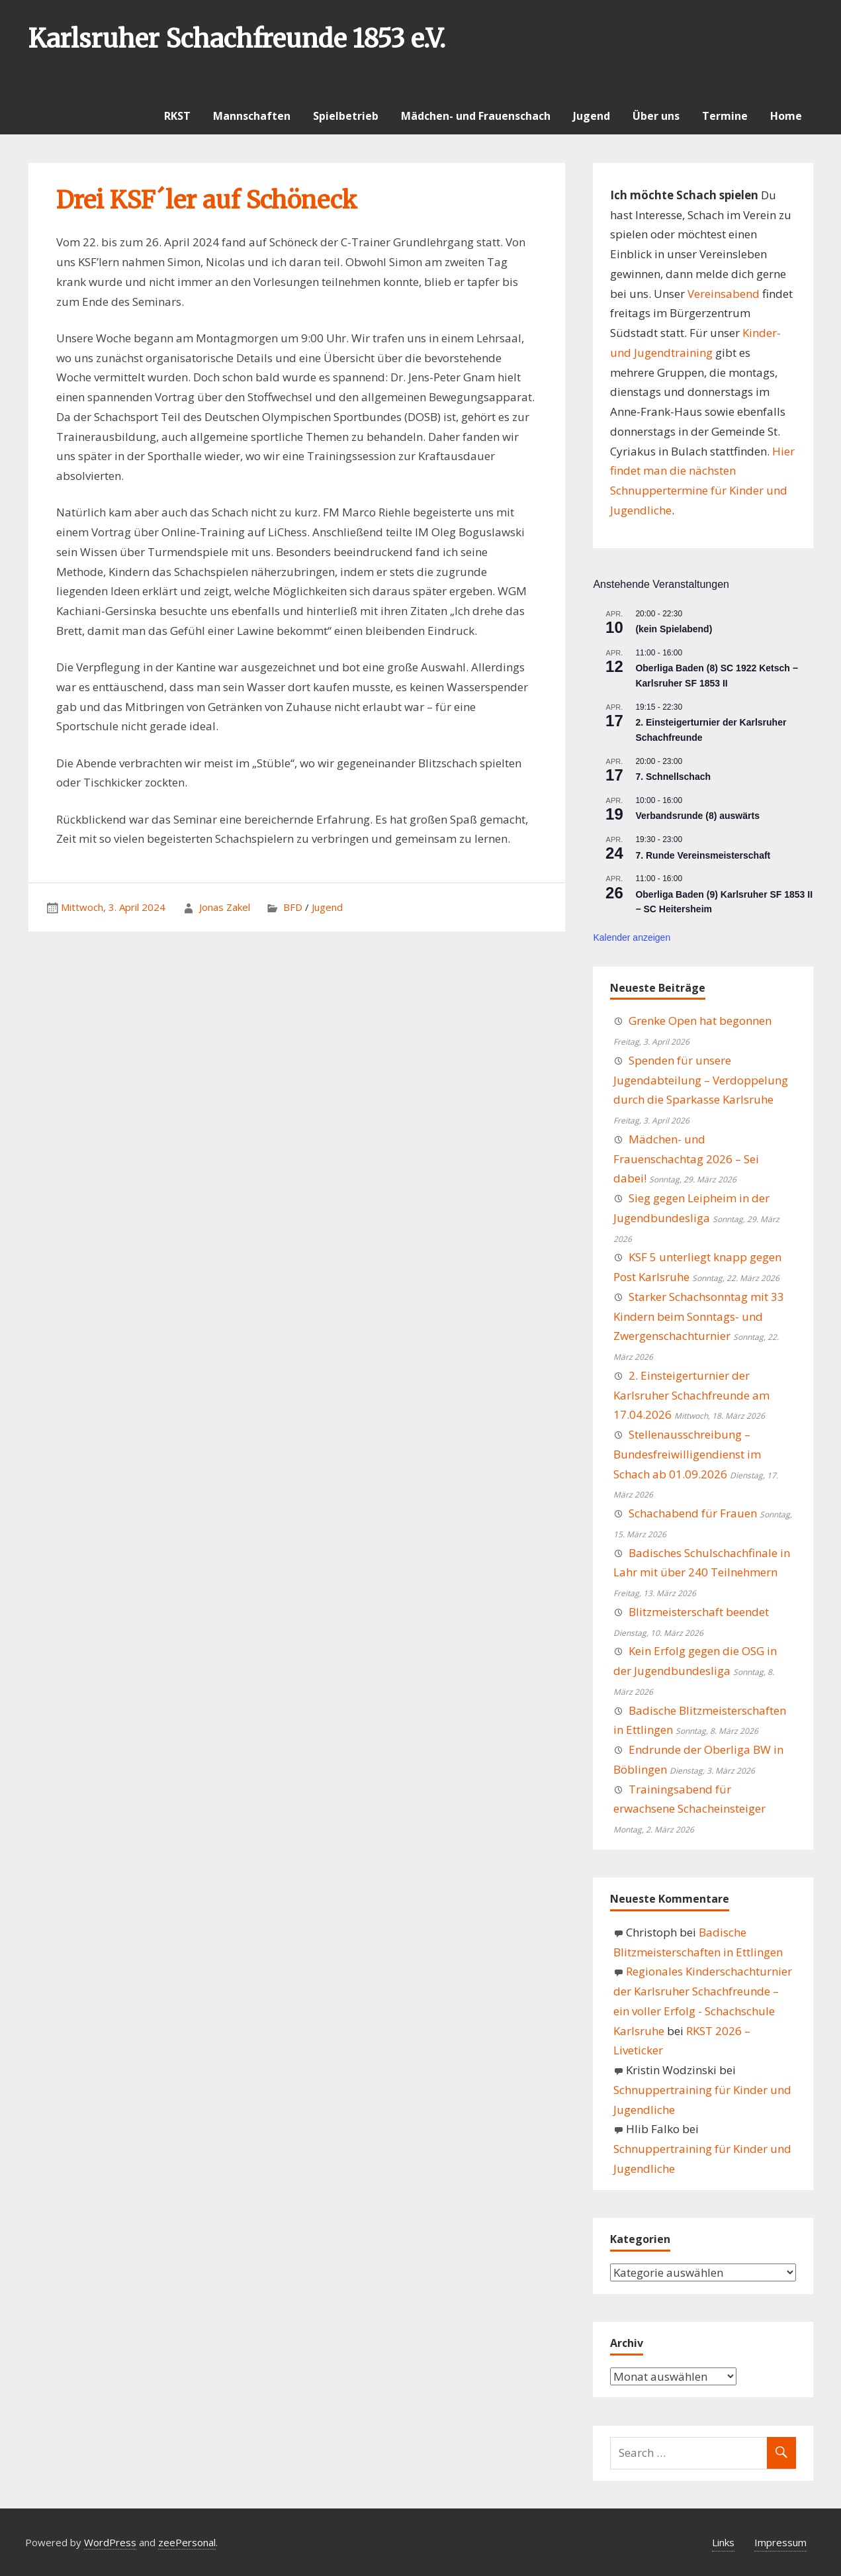  What do you see at coordinates (698, 1316) in the screenshot?
I see `Starker Schachsonntag mit 33 Kindern beim Sonntags- und Zwergenschachturnier` at bounding box center [698, 1316].